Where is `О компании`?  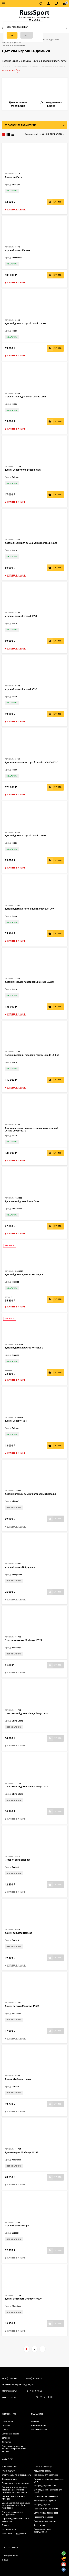 О компании is located at coordinates (7, 2421).